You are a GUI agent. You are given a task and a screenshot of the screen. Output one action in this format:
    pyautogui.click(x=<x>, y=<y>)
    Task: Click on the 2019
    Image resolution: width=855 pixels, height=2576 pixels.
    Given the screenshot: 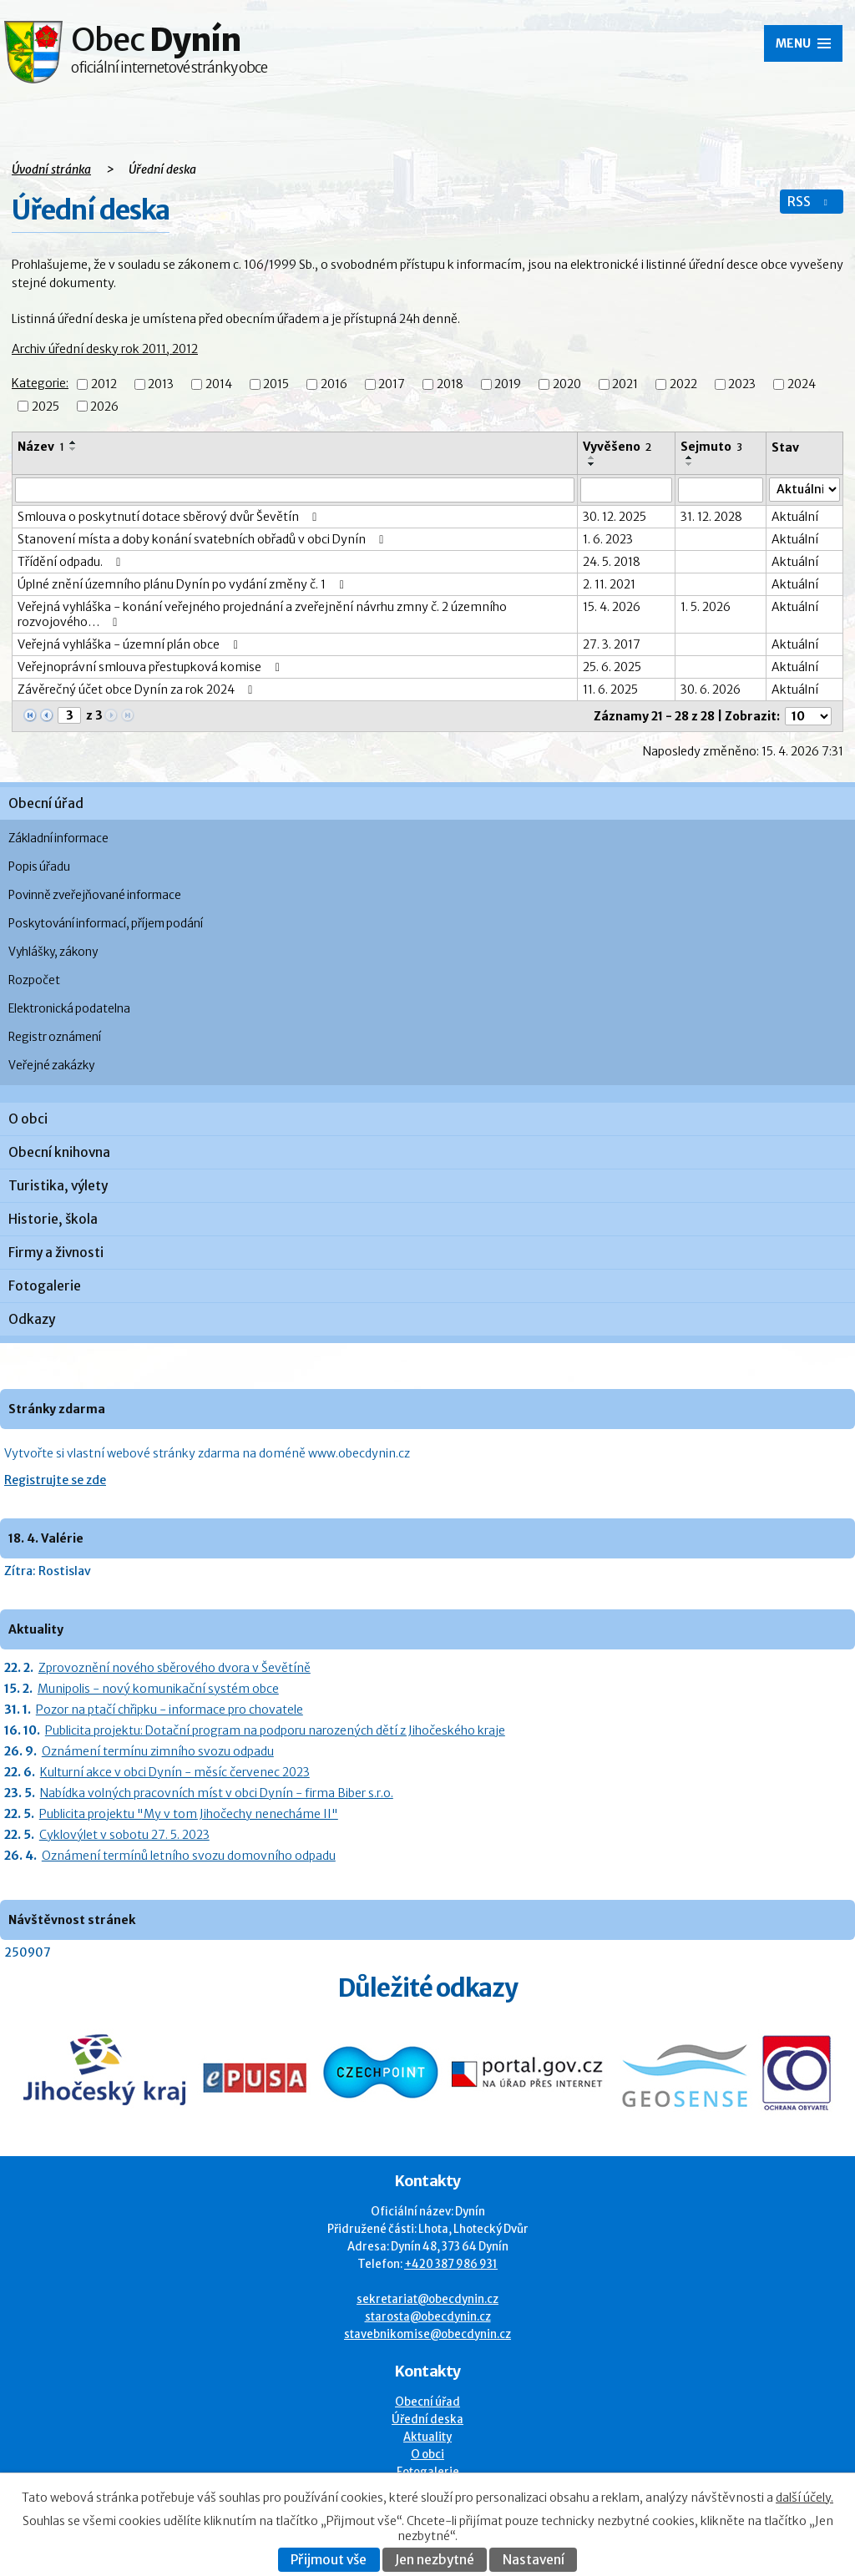 What is the action you would take?
    pyautogui.click(x=507, y=384)
    